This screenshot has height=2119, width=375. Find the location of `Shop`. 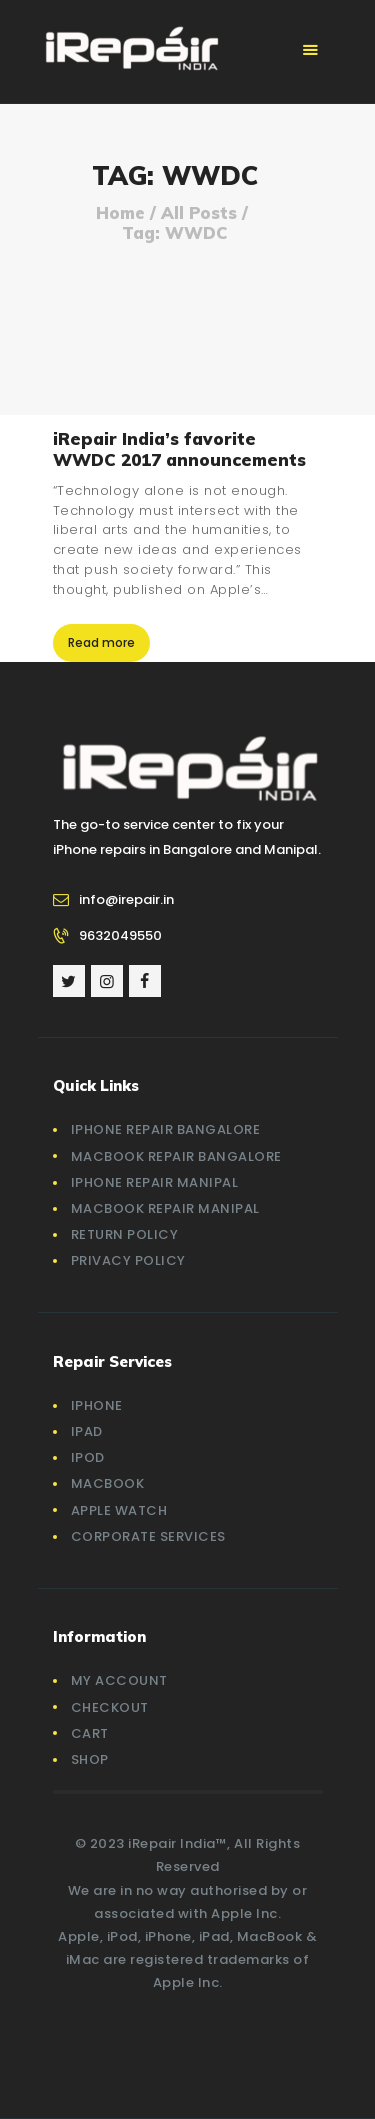

Shop is located at coordinates (90, 1759).